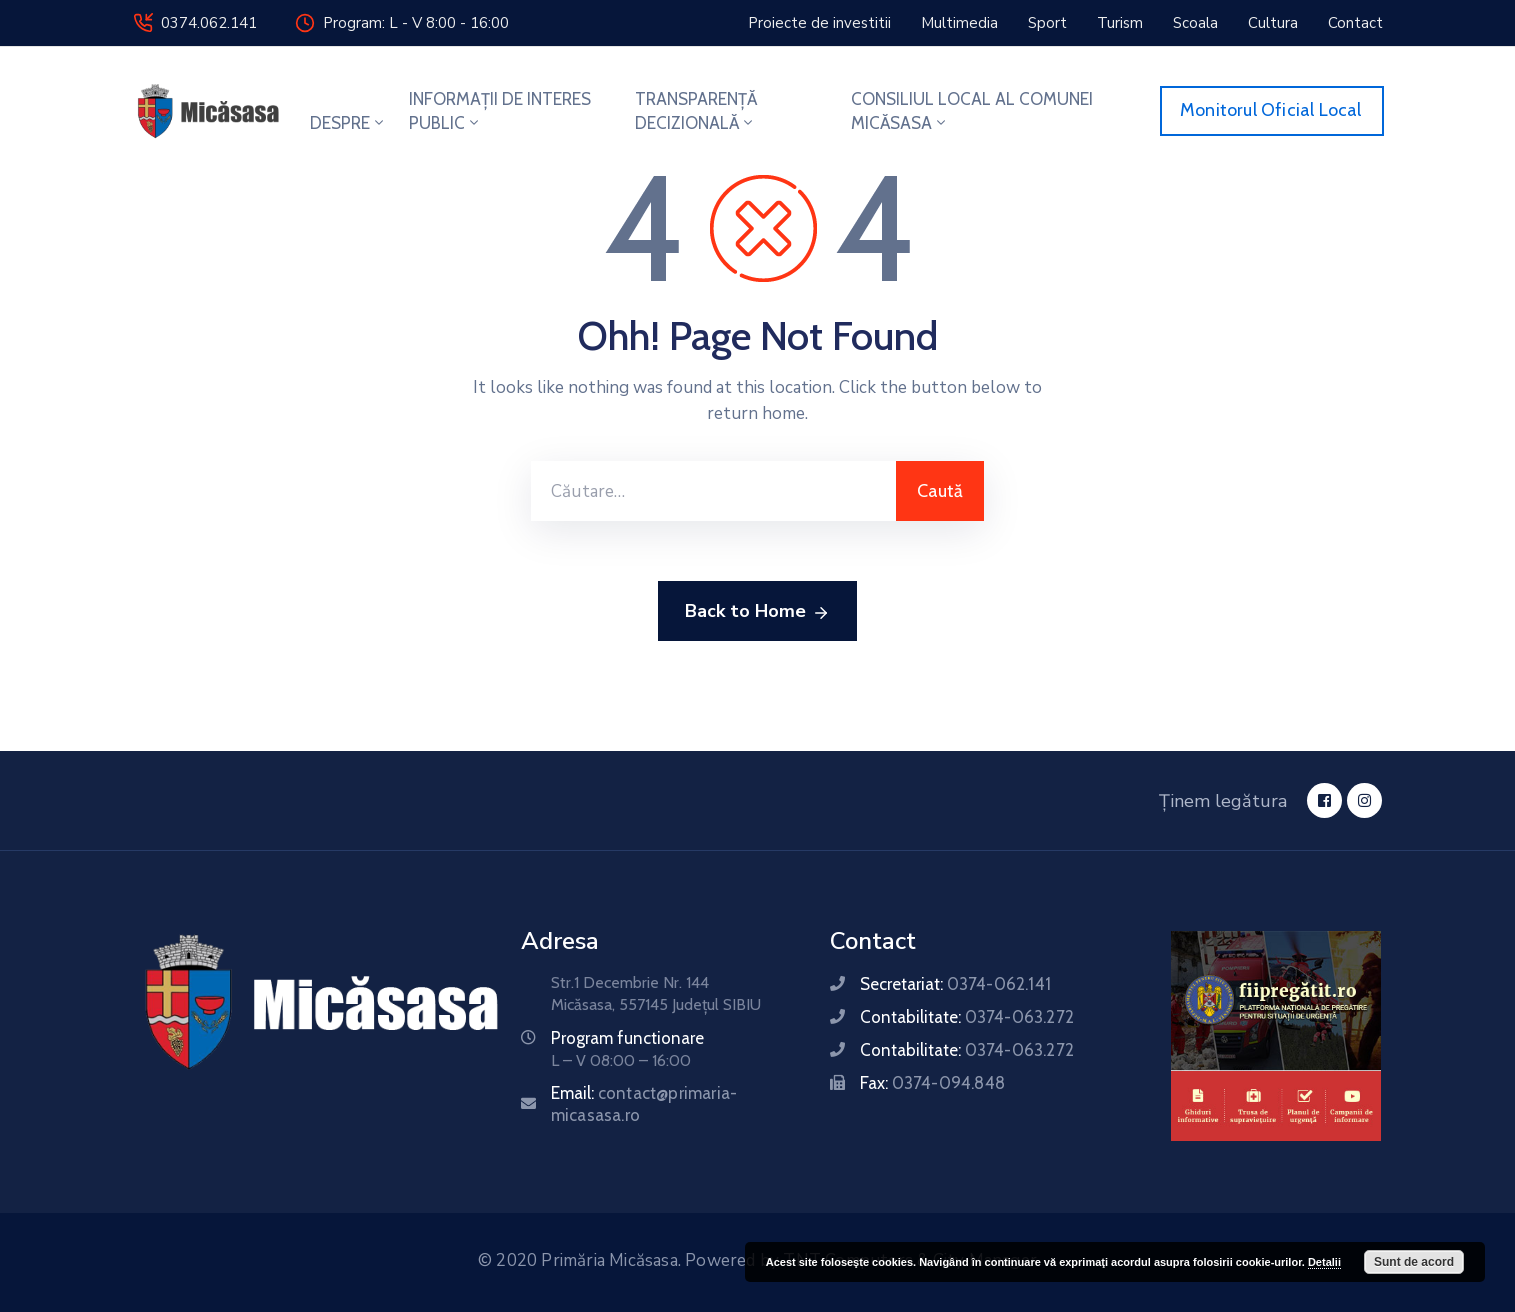 This screenshot has width=1515, height=1312. I want to click on Contabilitate:, so click(967, 1017).